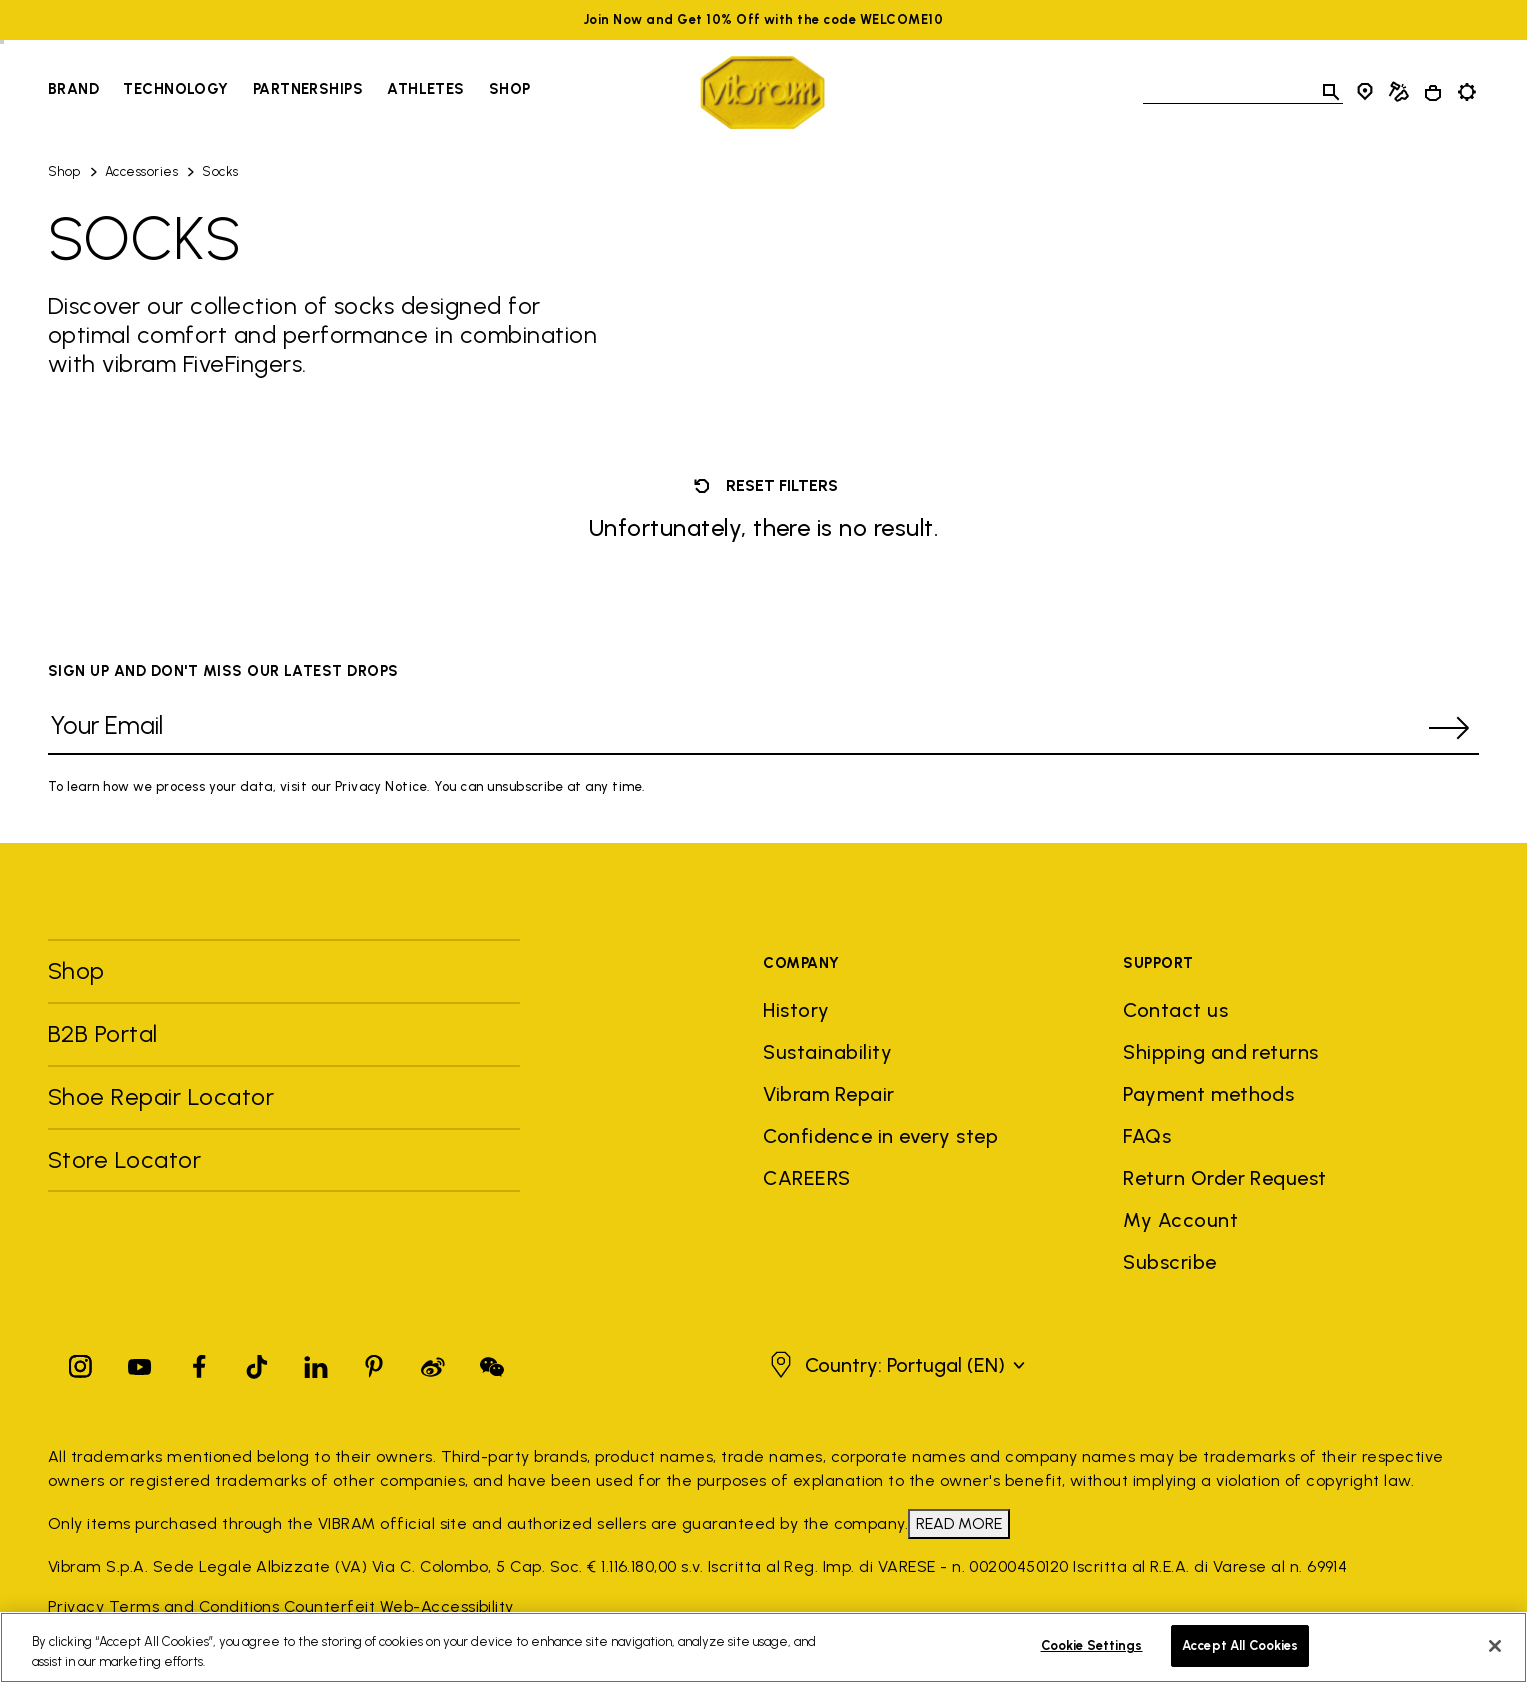 The height and width of the screenshot is (1683, 1527). I want to click on My Account [button], so click(1180, 1220).